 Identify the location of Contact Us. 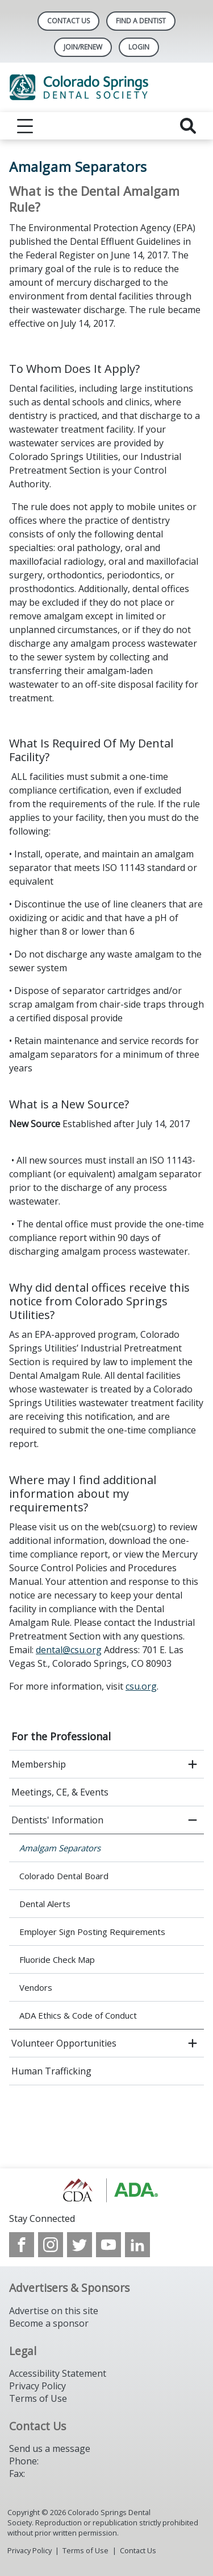
(68, 21).